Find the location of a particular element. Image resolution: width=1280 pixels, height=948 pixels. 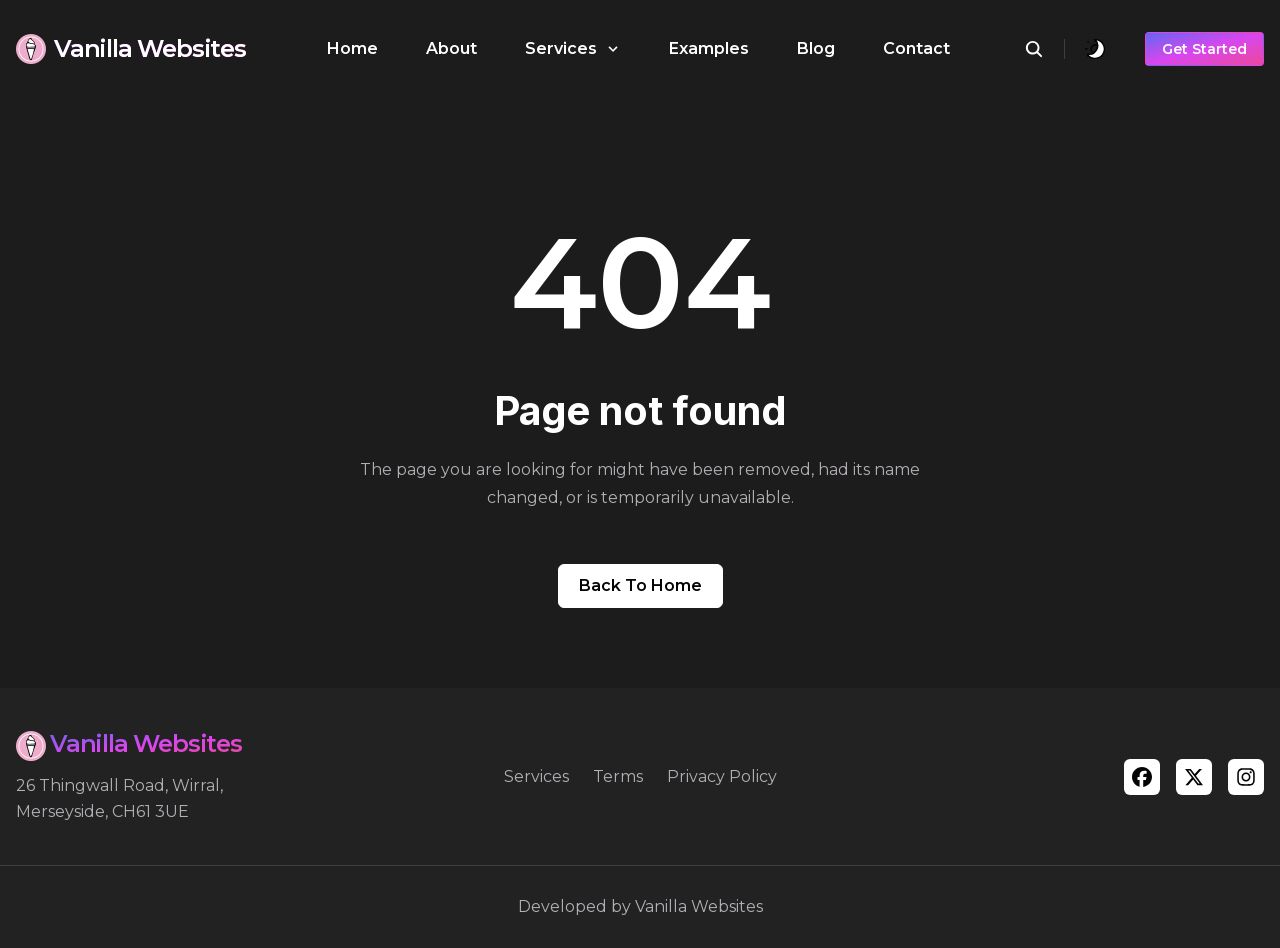

Contact is located at coordinates (916, 48).